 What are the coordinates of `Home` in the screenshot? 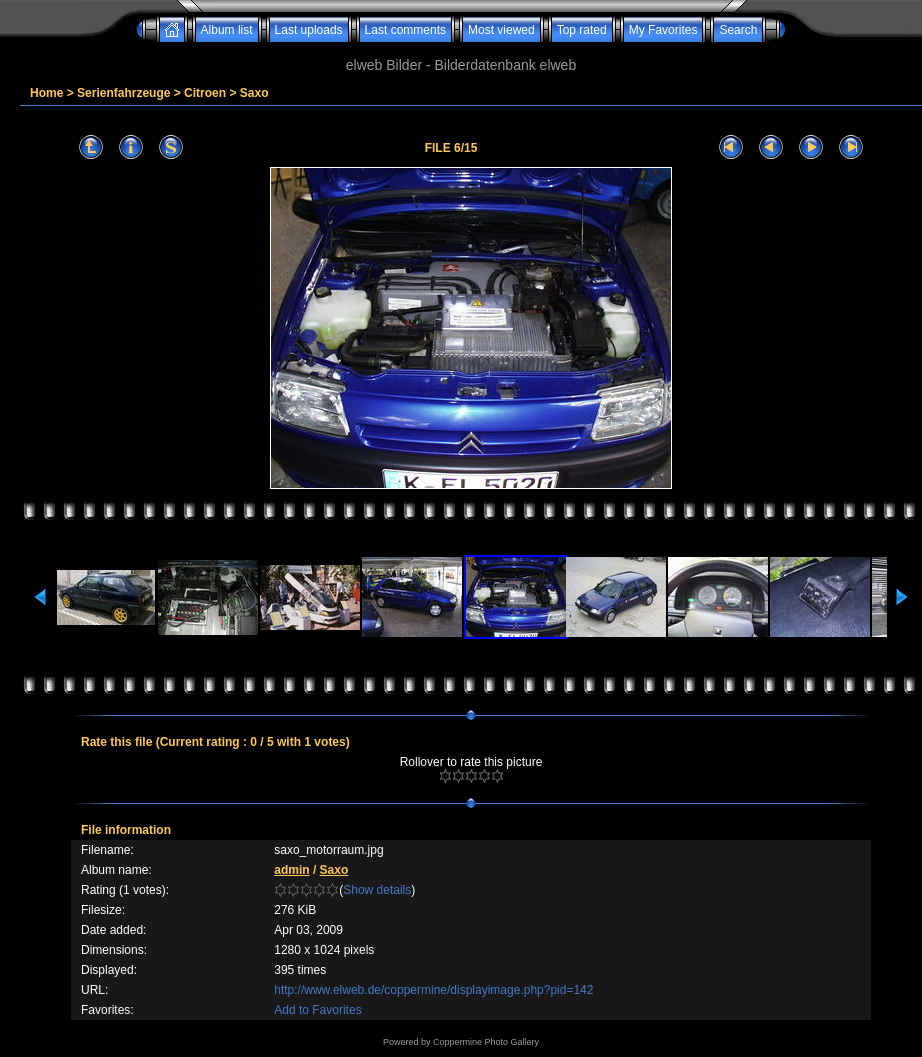 It's located at (46, 93).